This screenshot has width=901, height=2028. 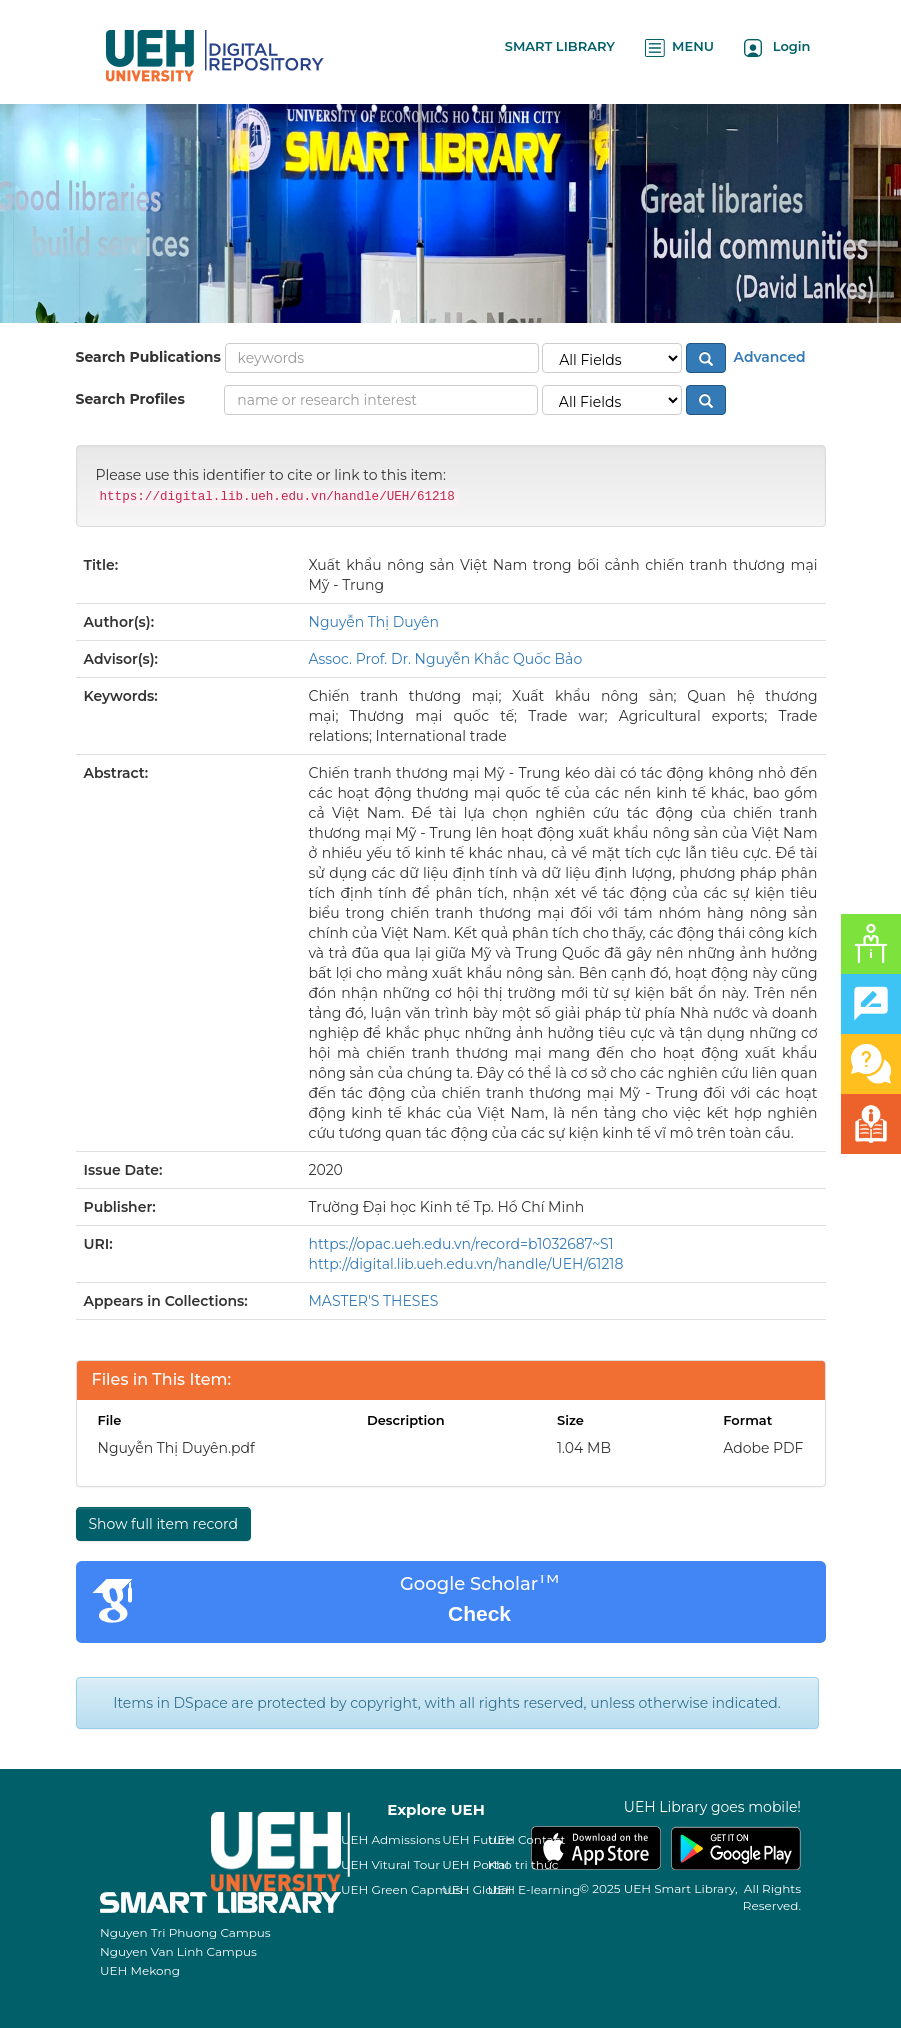 I want to click on UEH Vitural Tour, so click(x=390, y=1864).